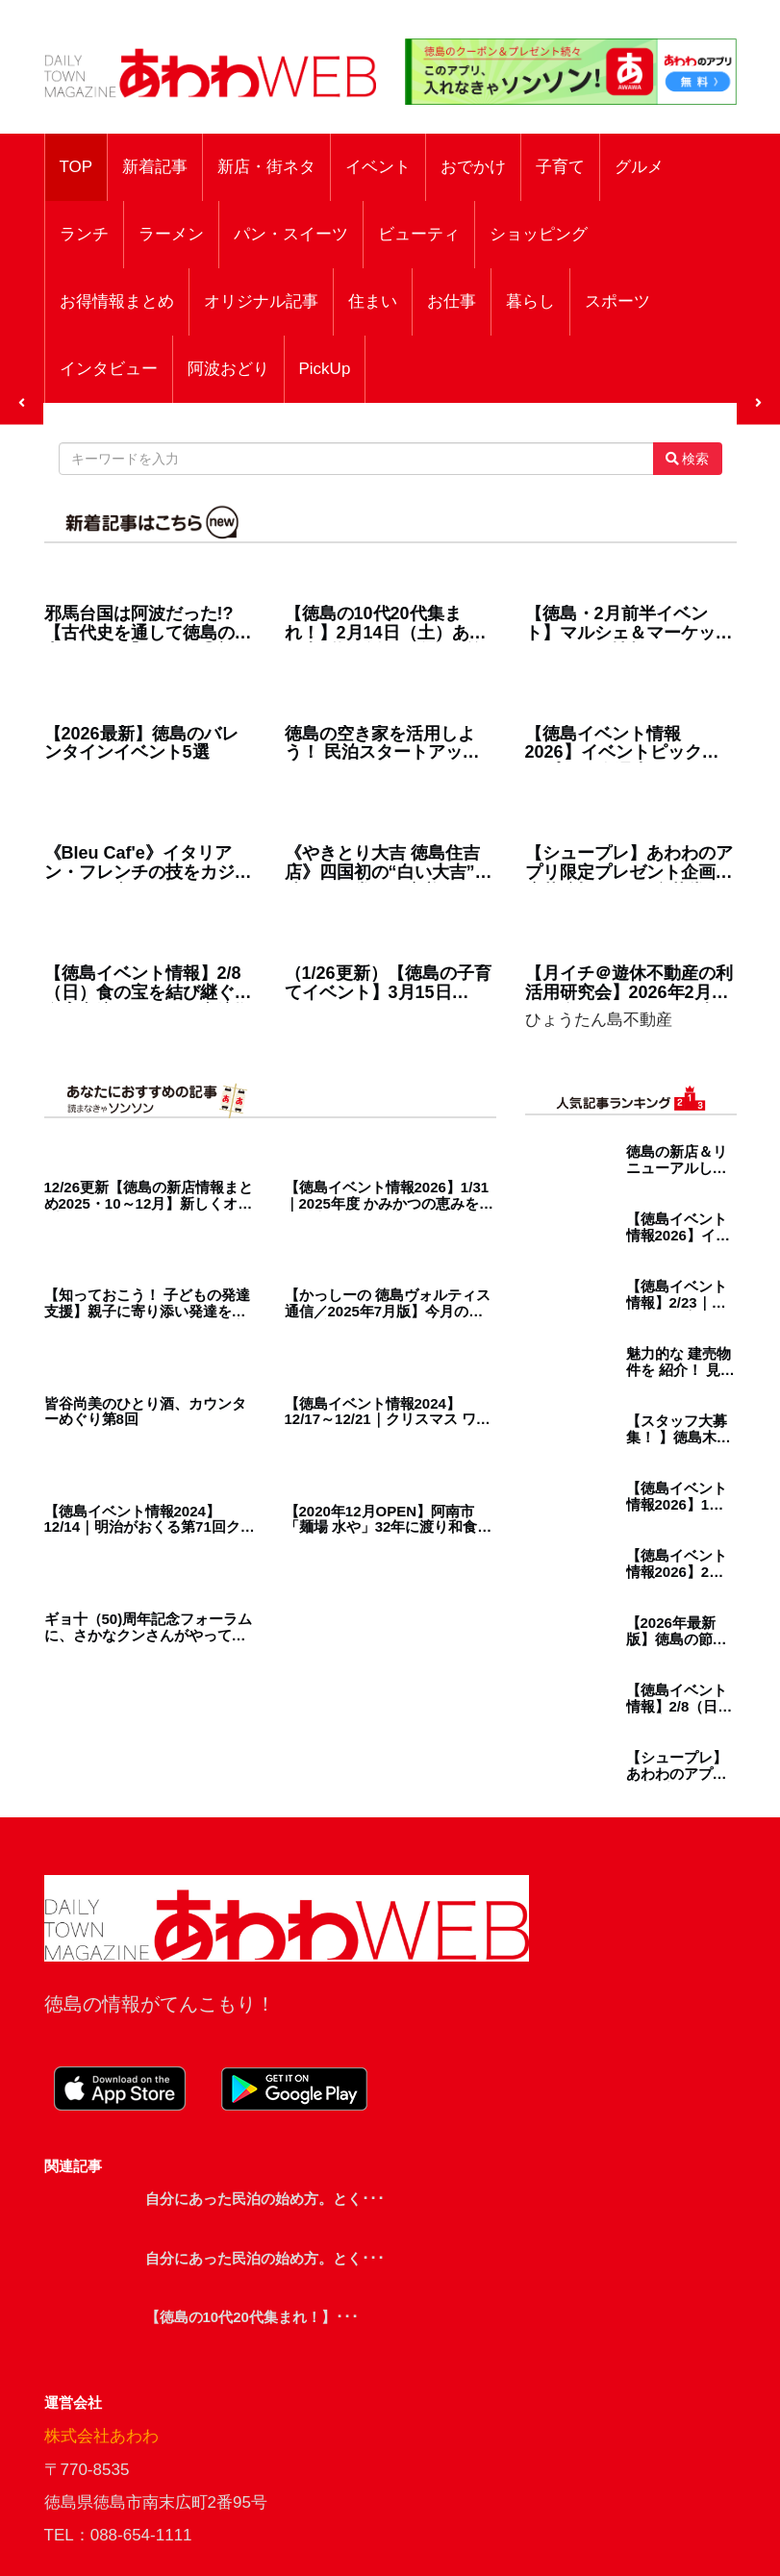 The height and width of the screenshot is (2576, 780). Describe the element at coordinates (388, 983) in the screenshot. I see `（1/26更新）【徳島の子育てイベント】3月15日（日）ワイヤーフェスタ2026春 in ふれあい健康館（徳島市沖浜）` at that location.